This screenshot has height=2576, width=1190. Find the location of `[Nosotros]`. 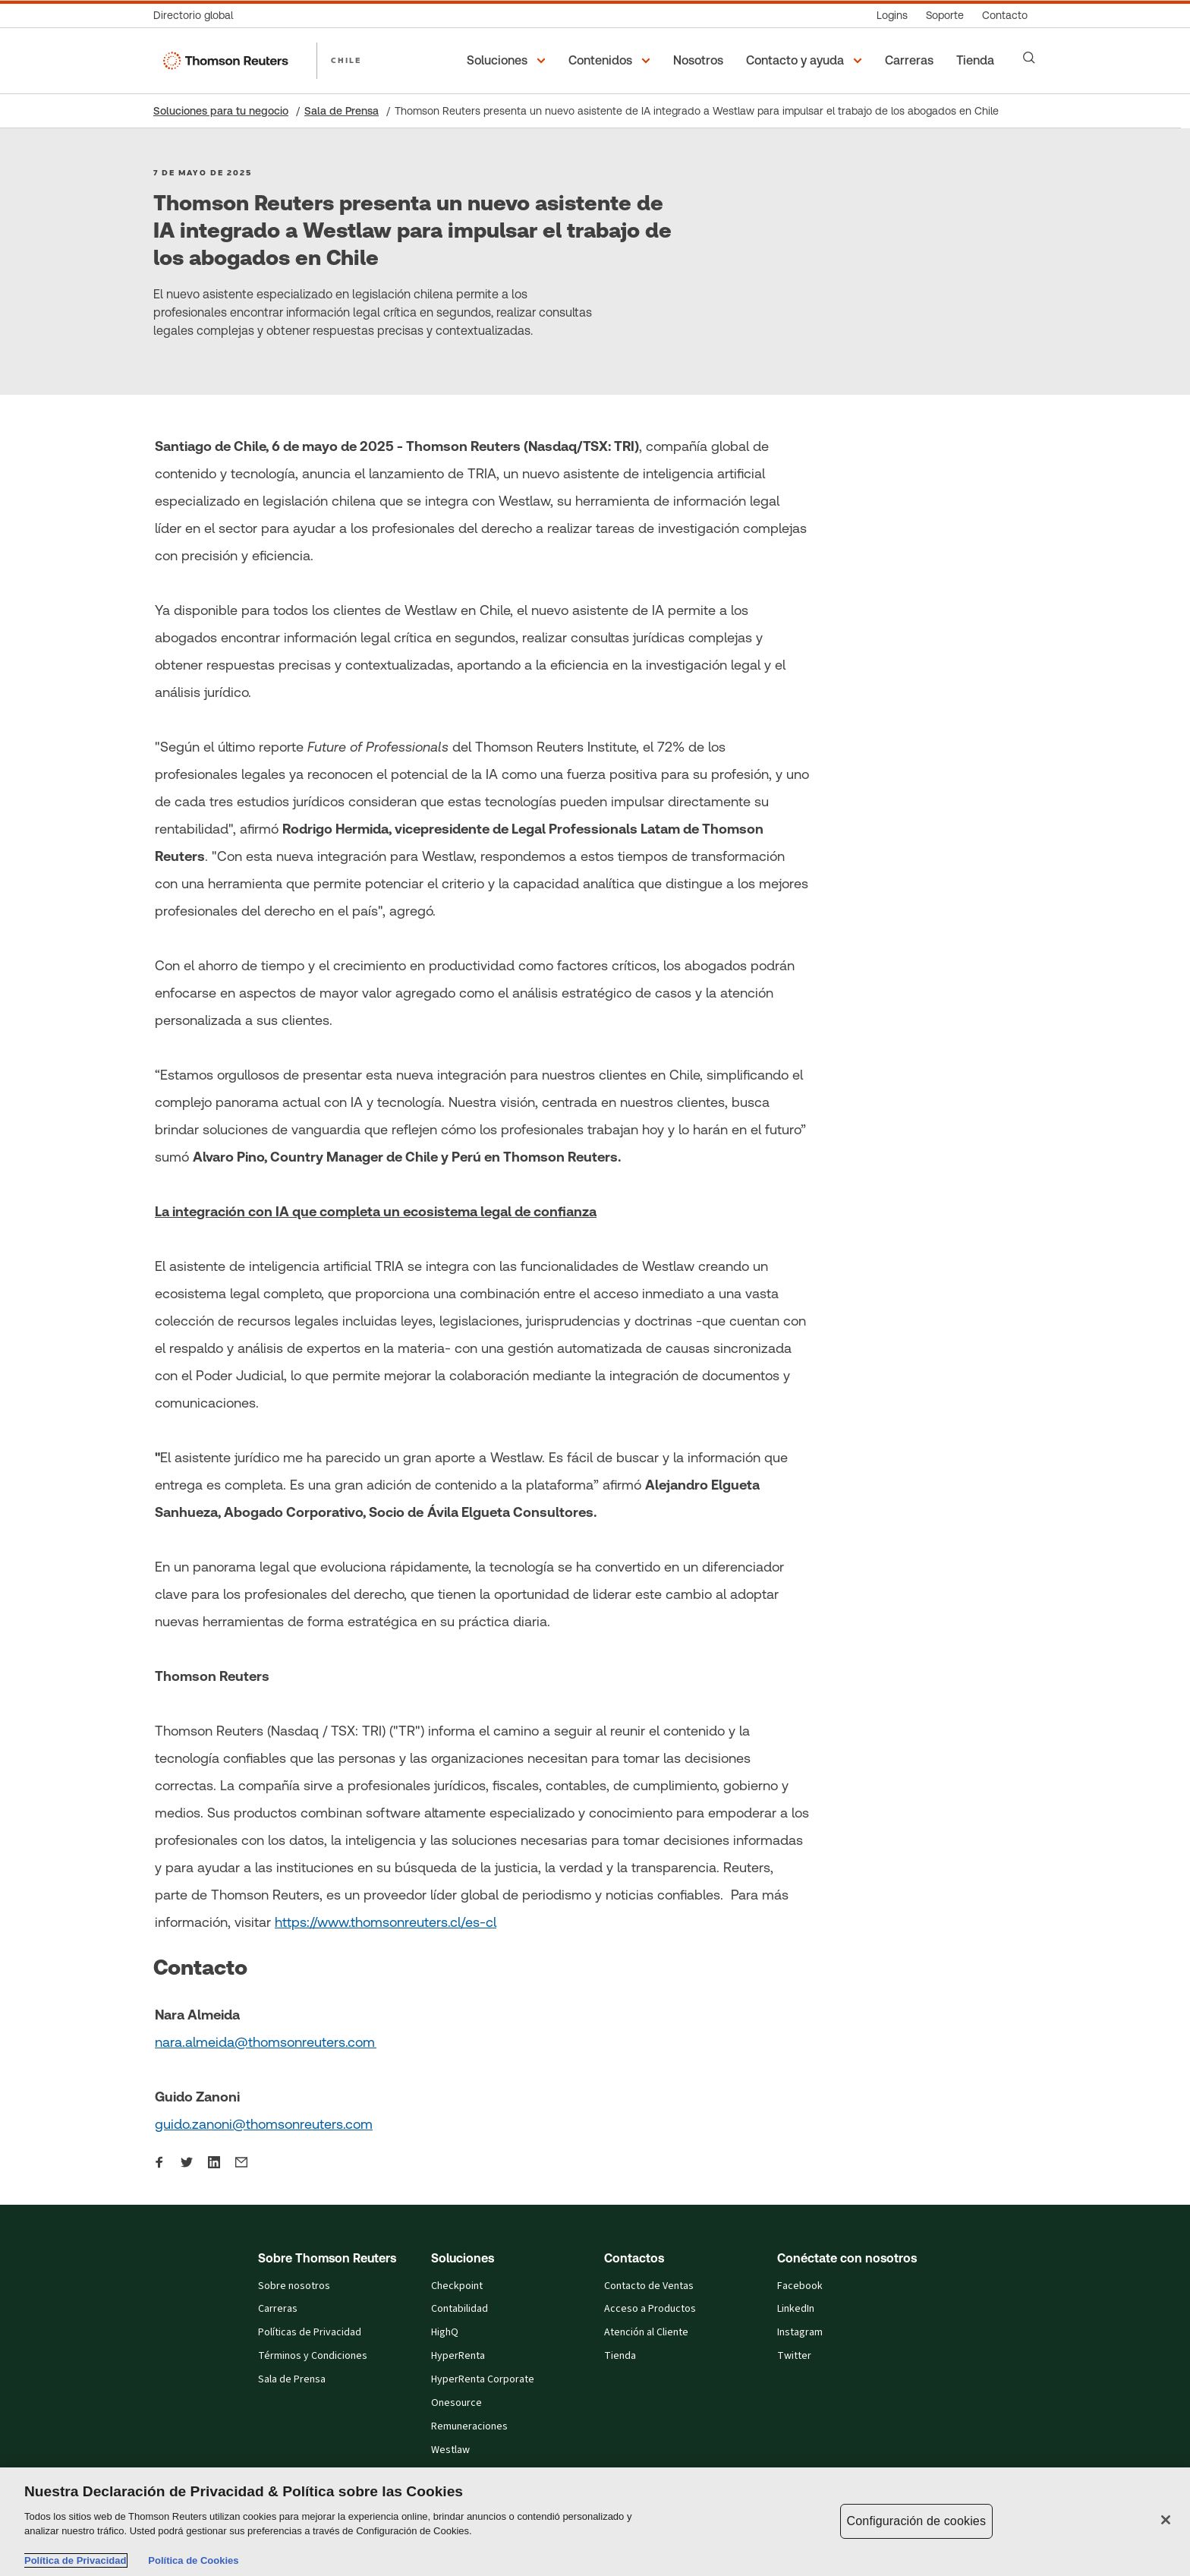

[Nosotros] is located at coordinates (700, 60).